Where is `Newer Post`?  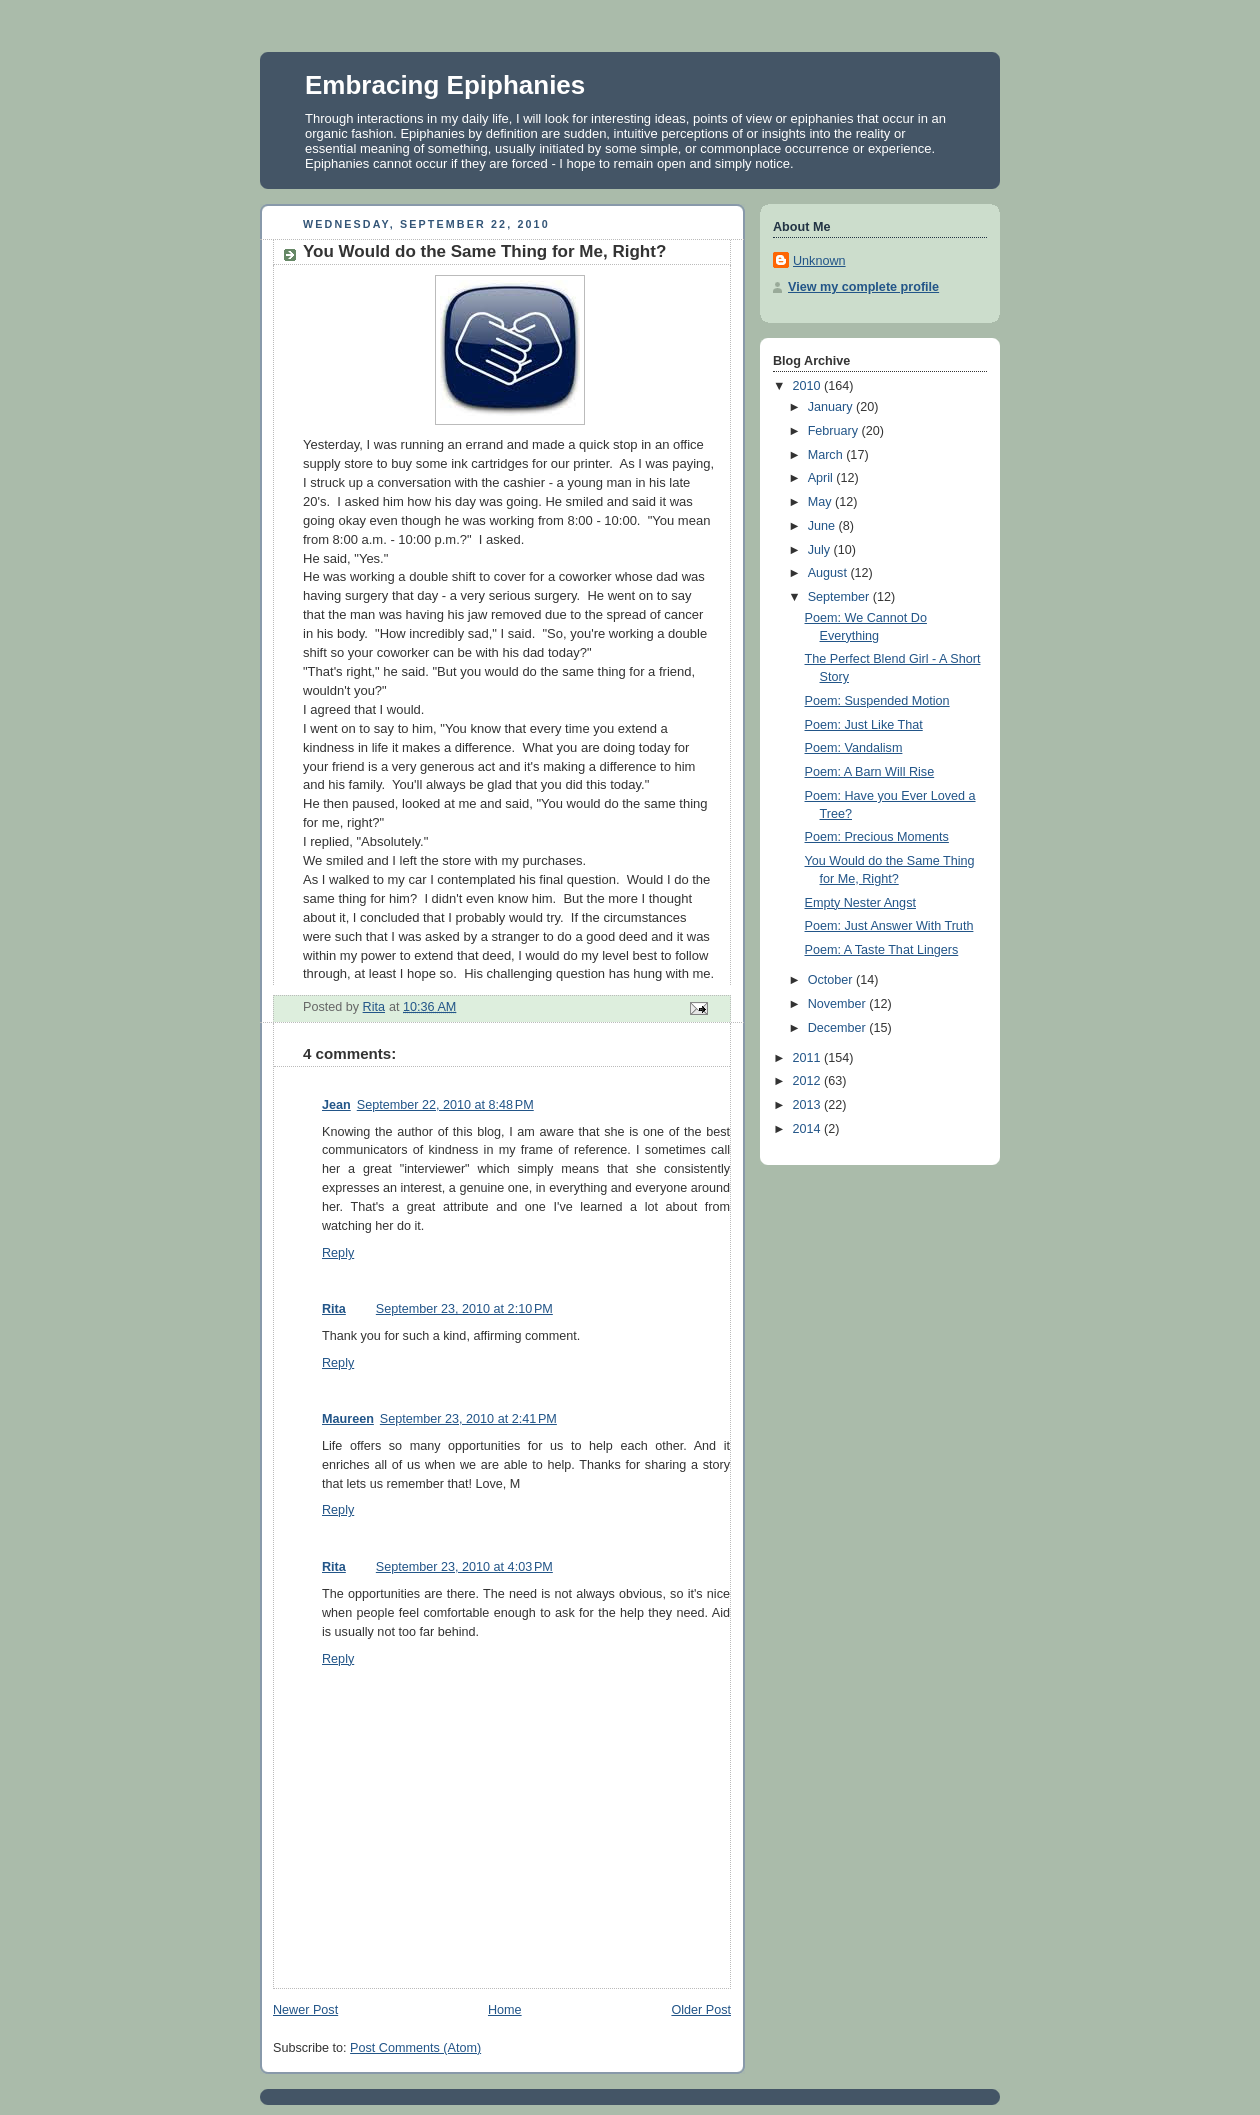 Newer Post is located at coordinates (305, 2010).